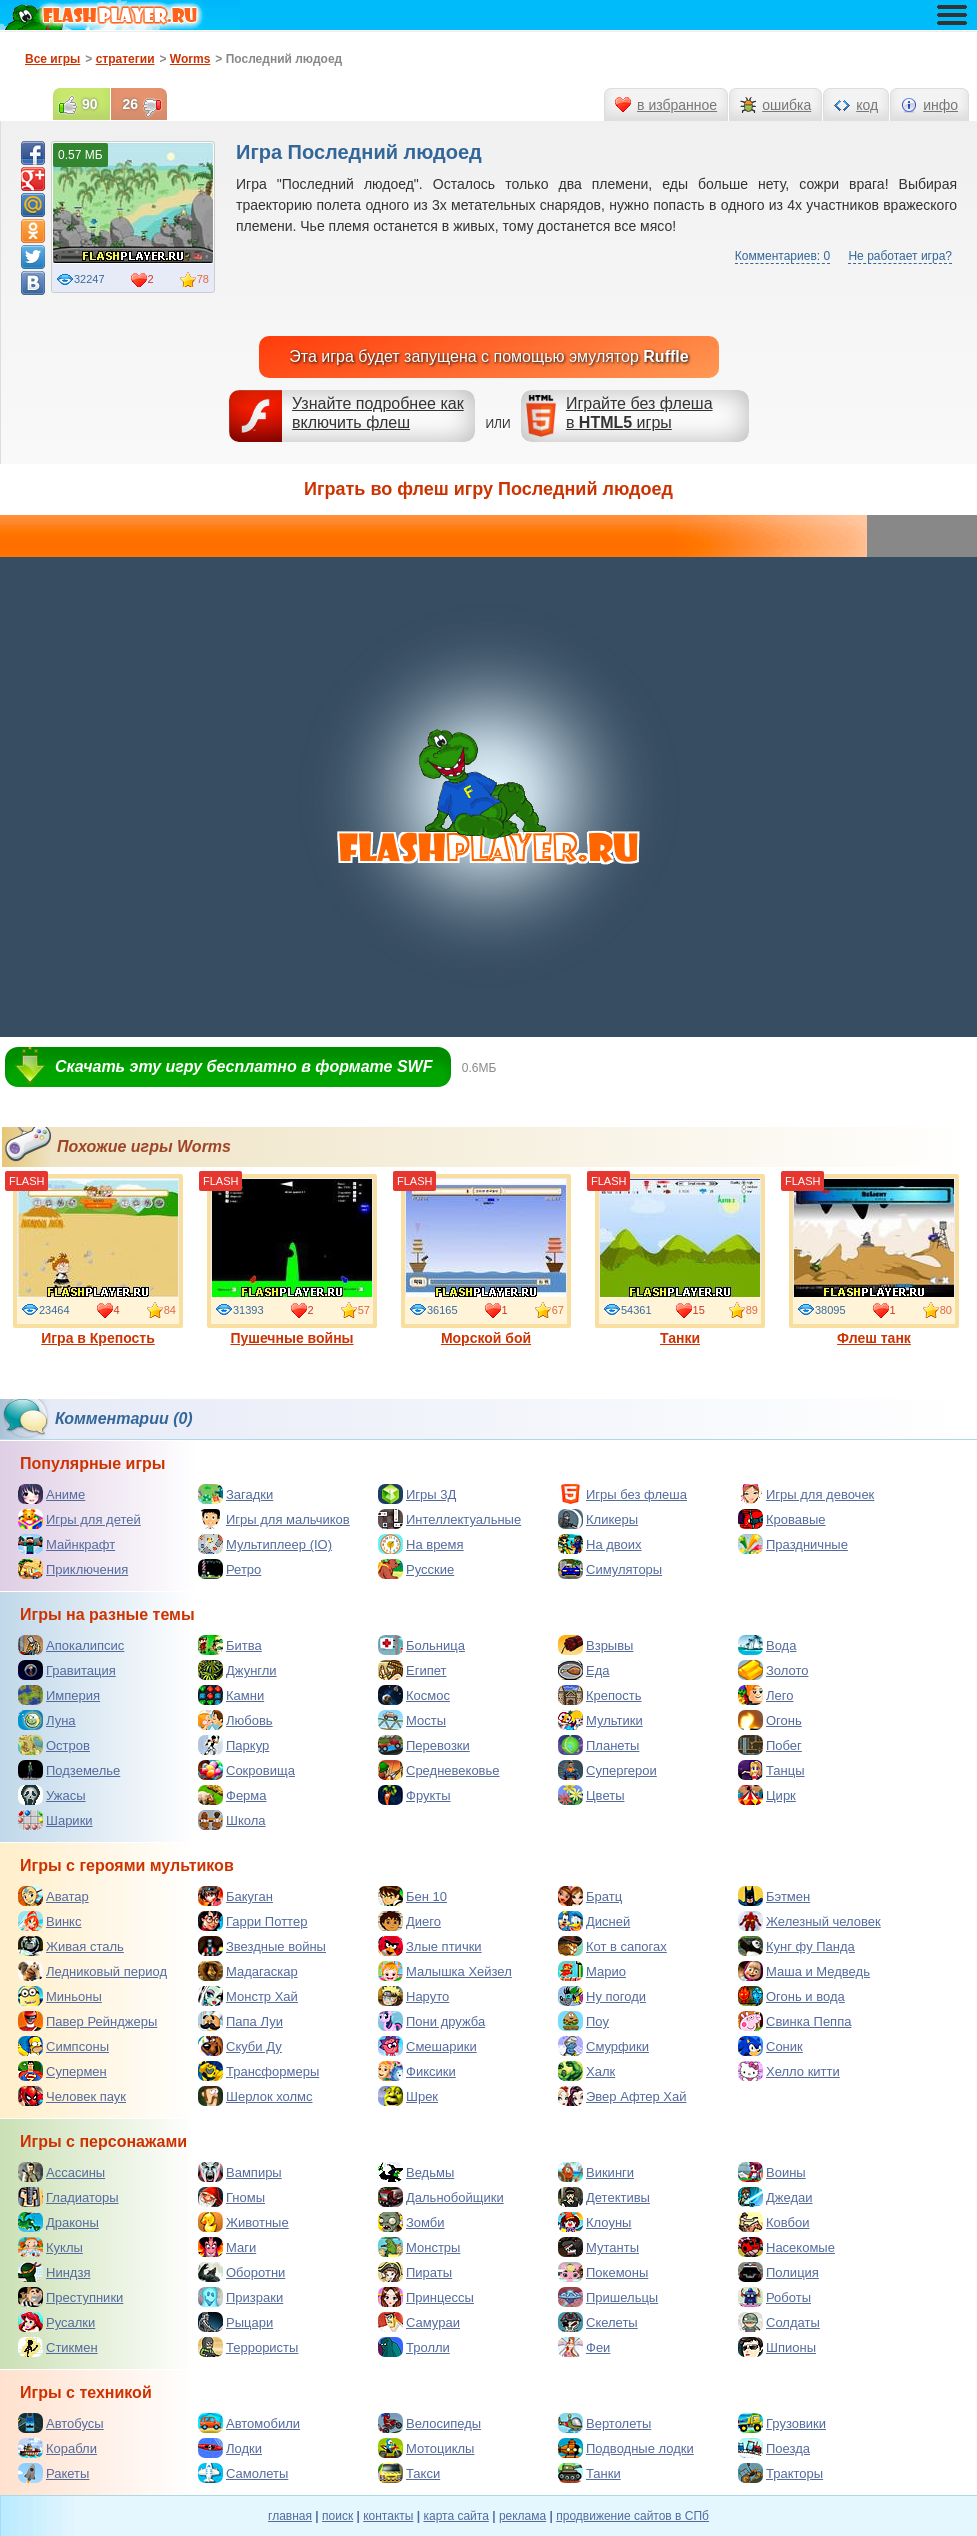 Image resolution: width=977 pixels, height=2536 pixels. Describe the element at coordinates (439, 1770) in the screenshot. I see `Средневековье` at that location.